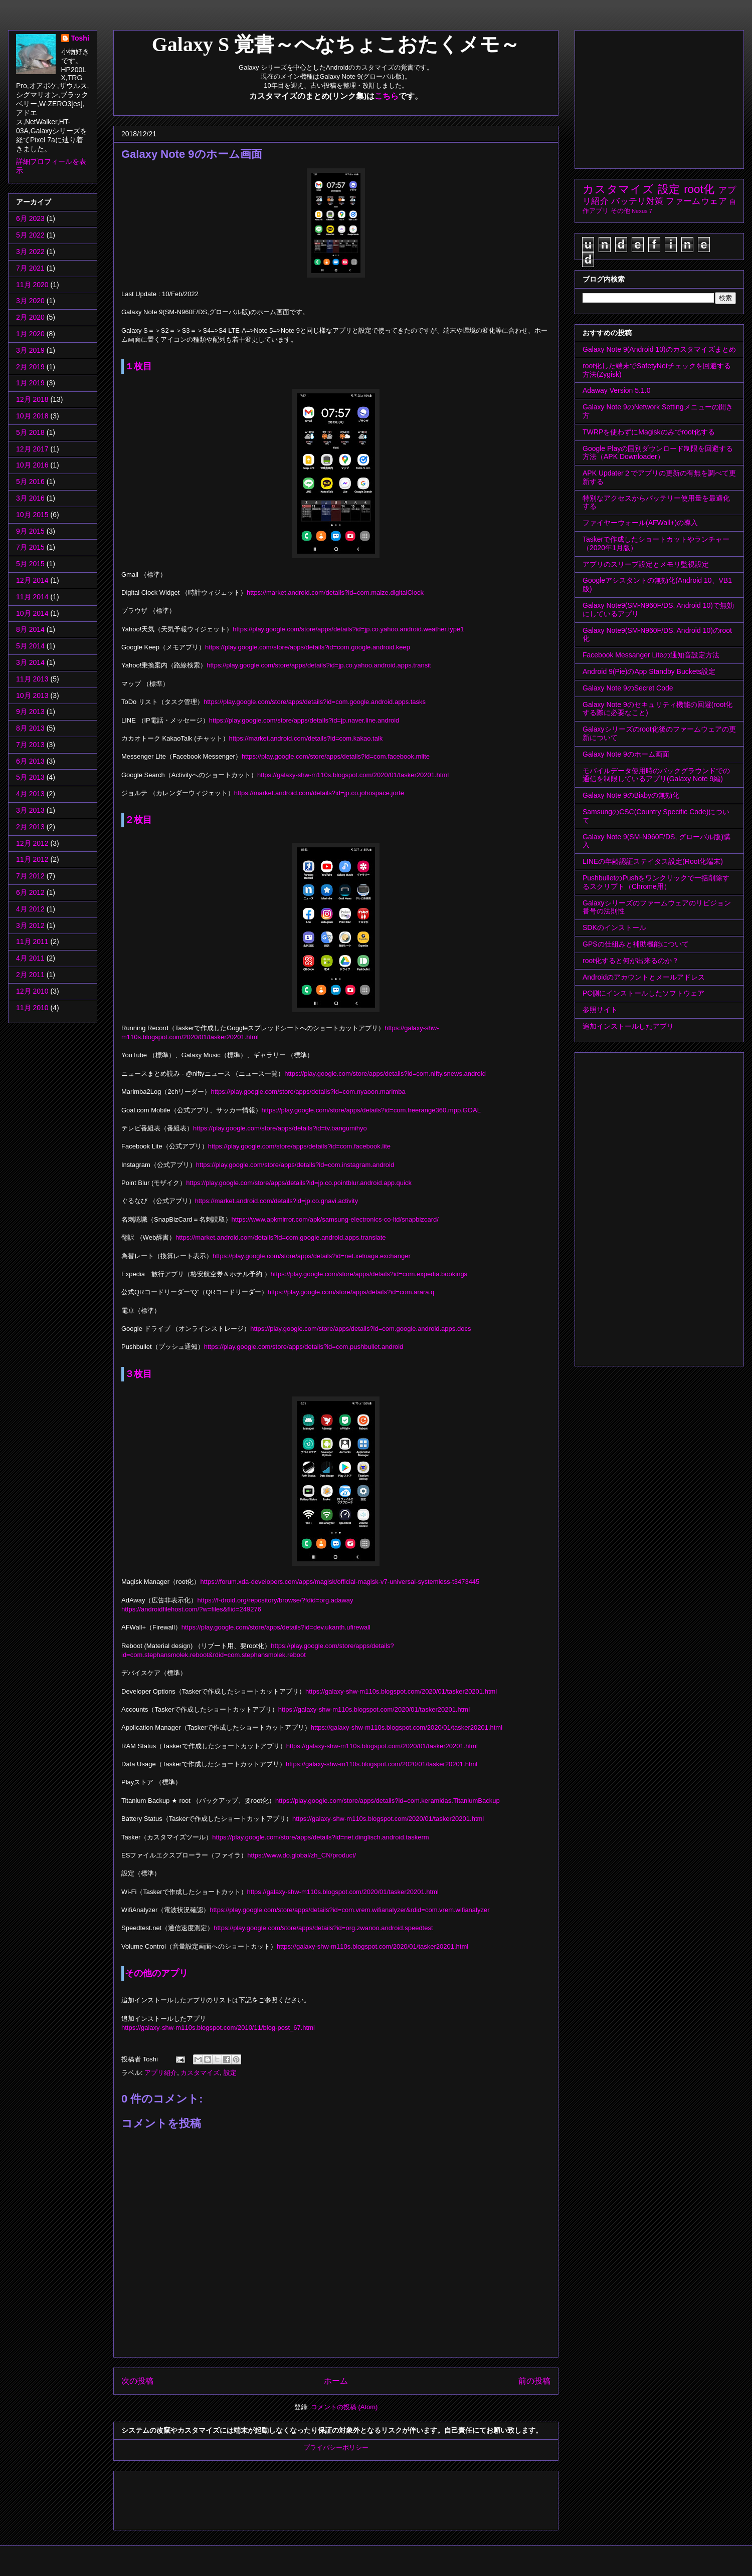  Describe the element at coordinates (360, 1328) in the screenshot. I see `https://play.google.com/store/apps/details?id=com.google.android.apps.docs` at that location.